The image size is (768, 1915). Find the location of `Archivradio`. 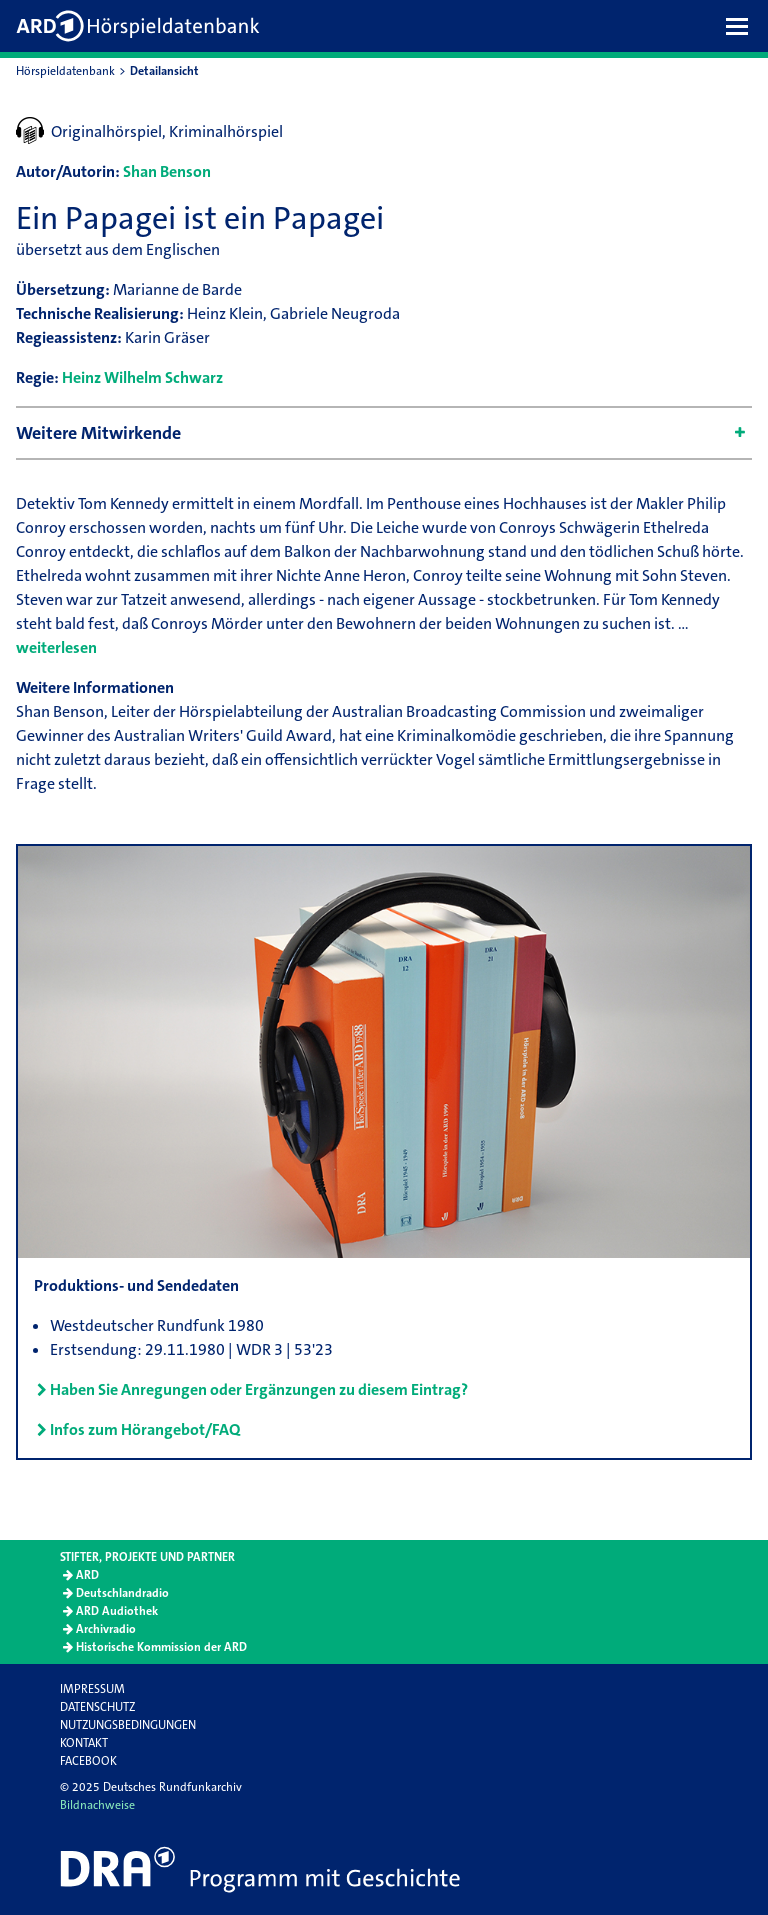

Archivradio is located at coordinates (106, 1629).